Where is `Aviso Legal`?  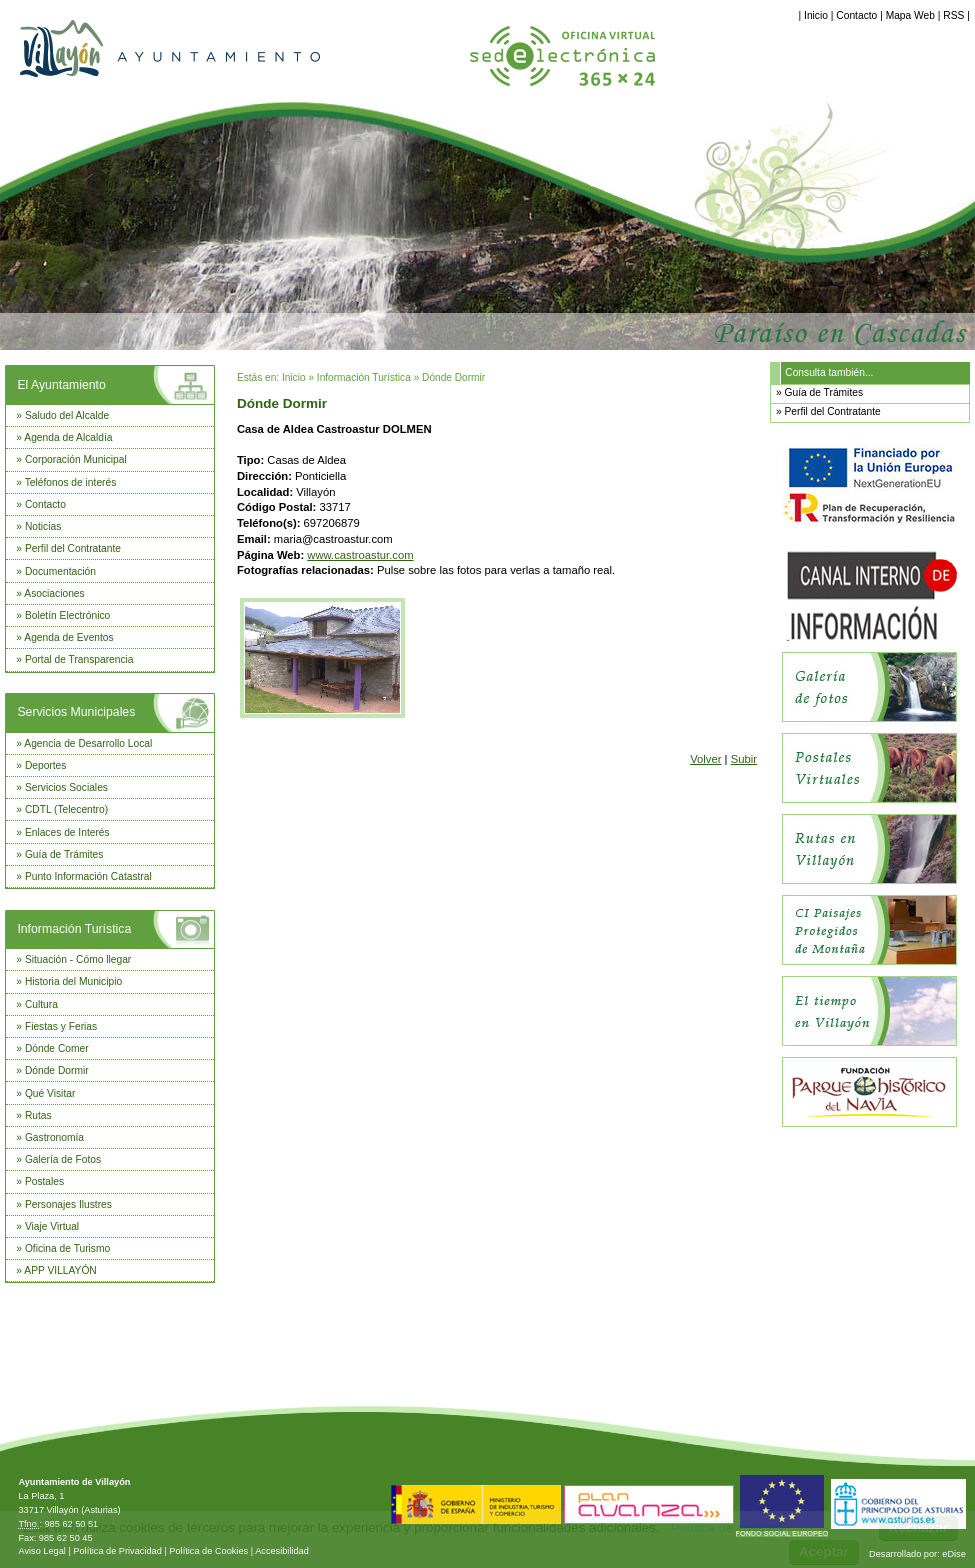
Aviso Legal is located at coordinates (41, 1551).